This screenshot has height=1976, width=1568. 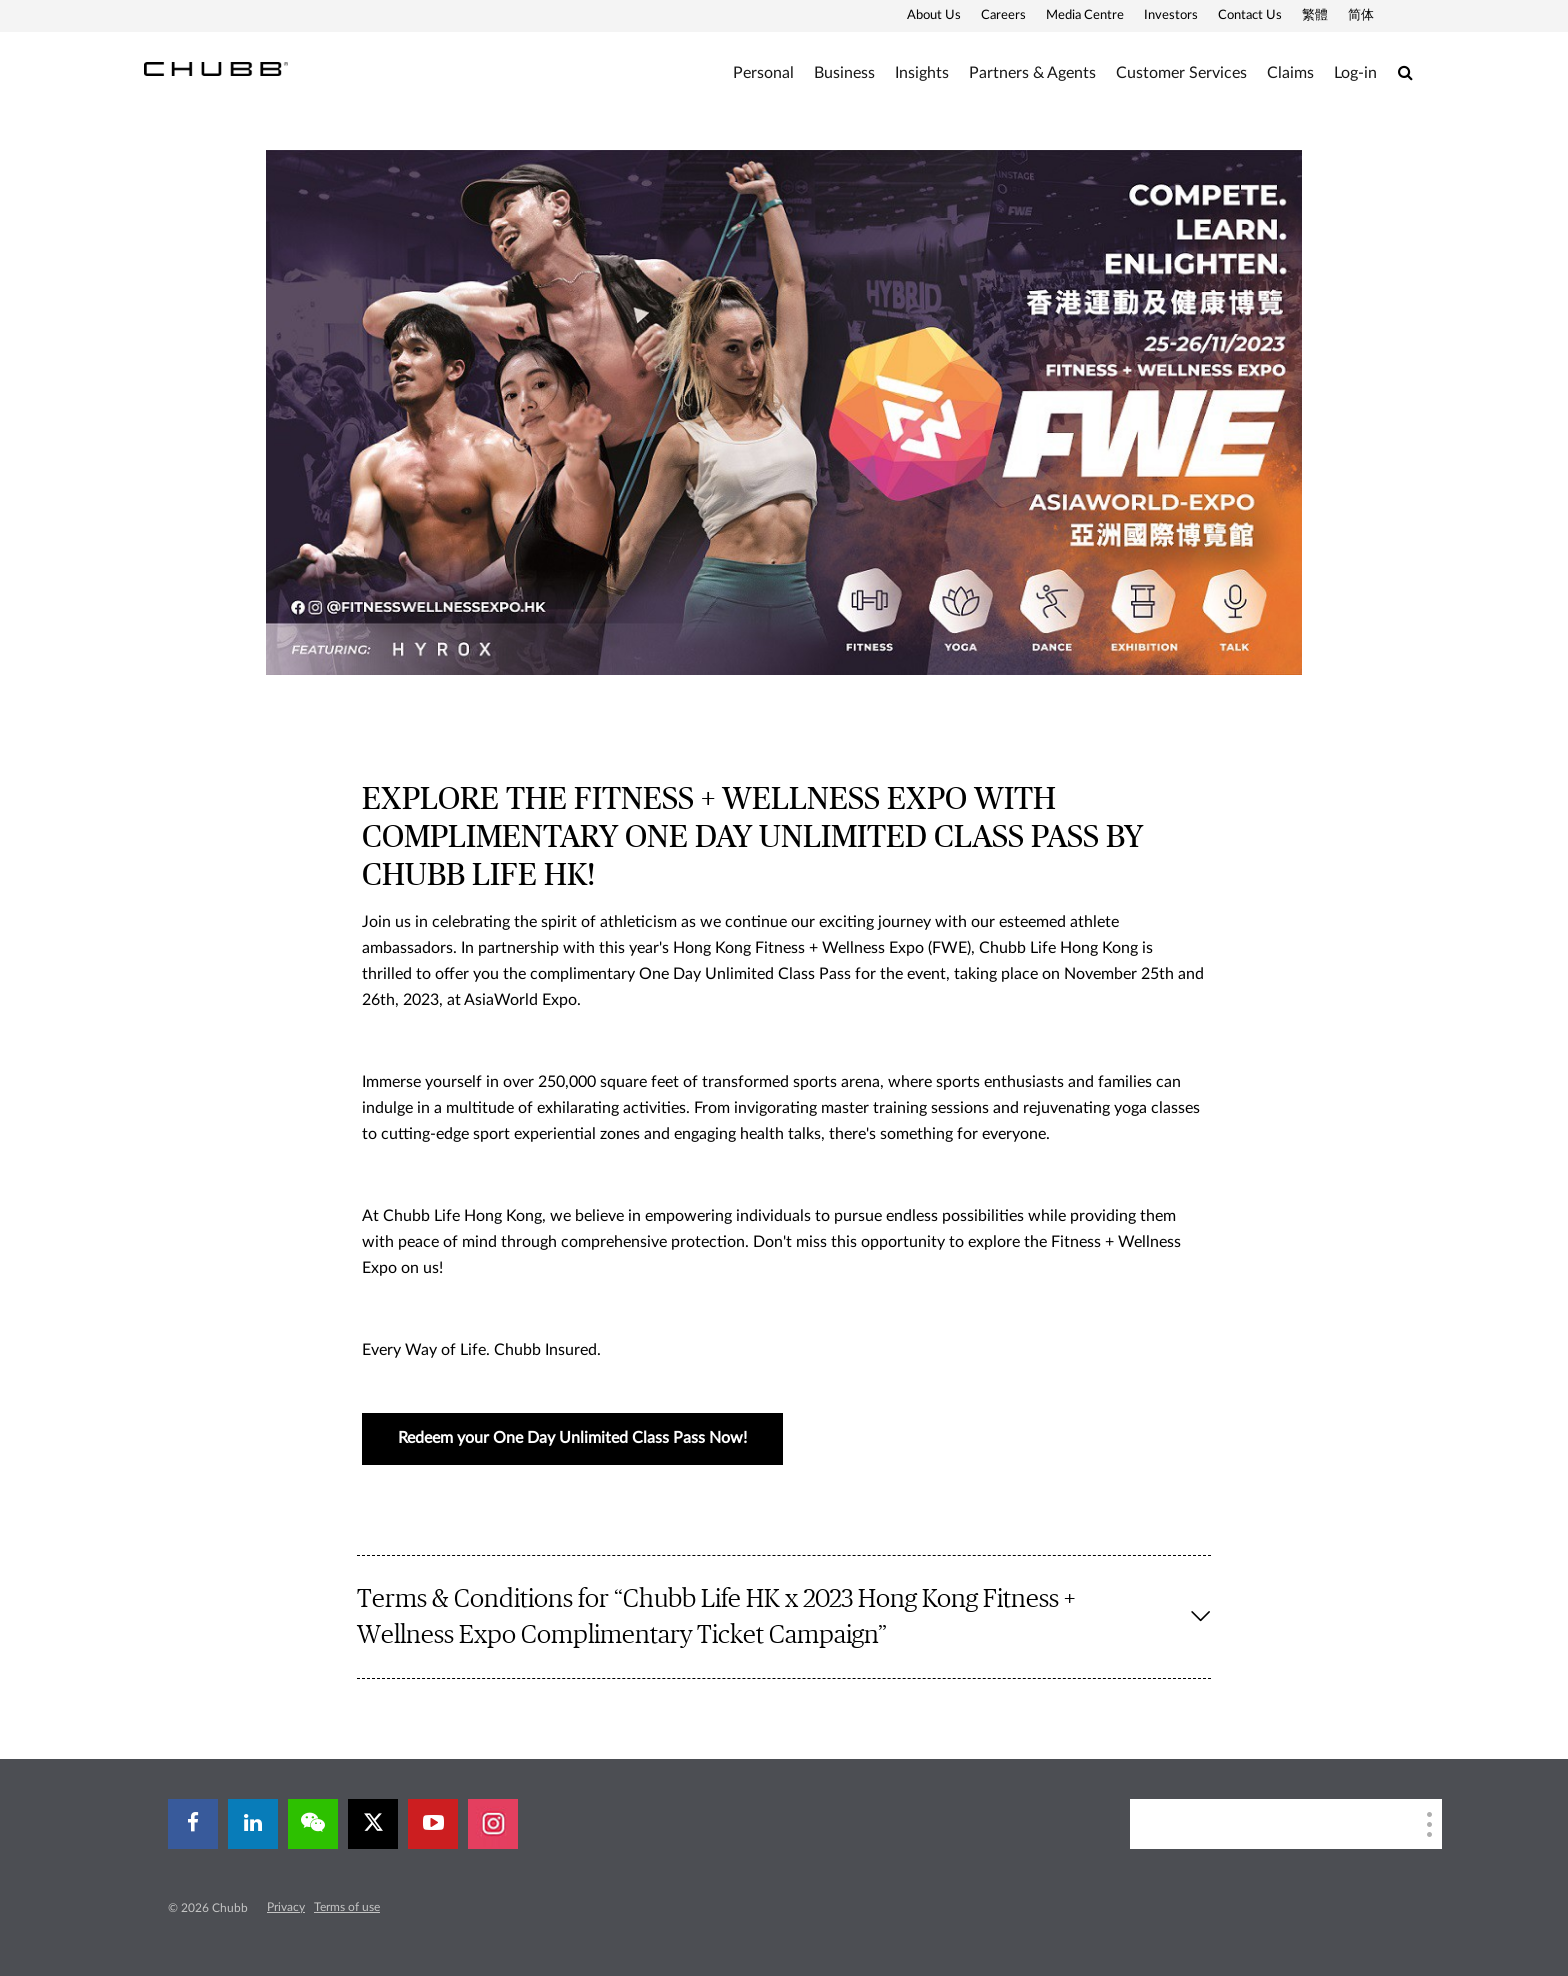 I want to click on [wechat], so click(x=313, y=1824).